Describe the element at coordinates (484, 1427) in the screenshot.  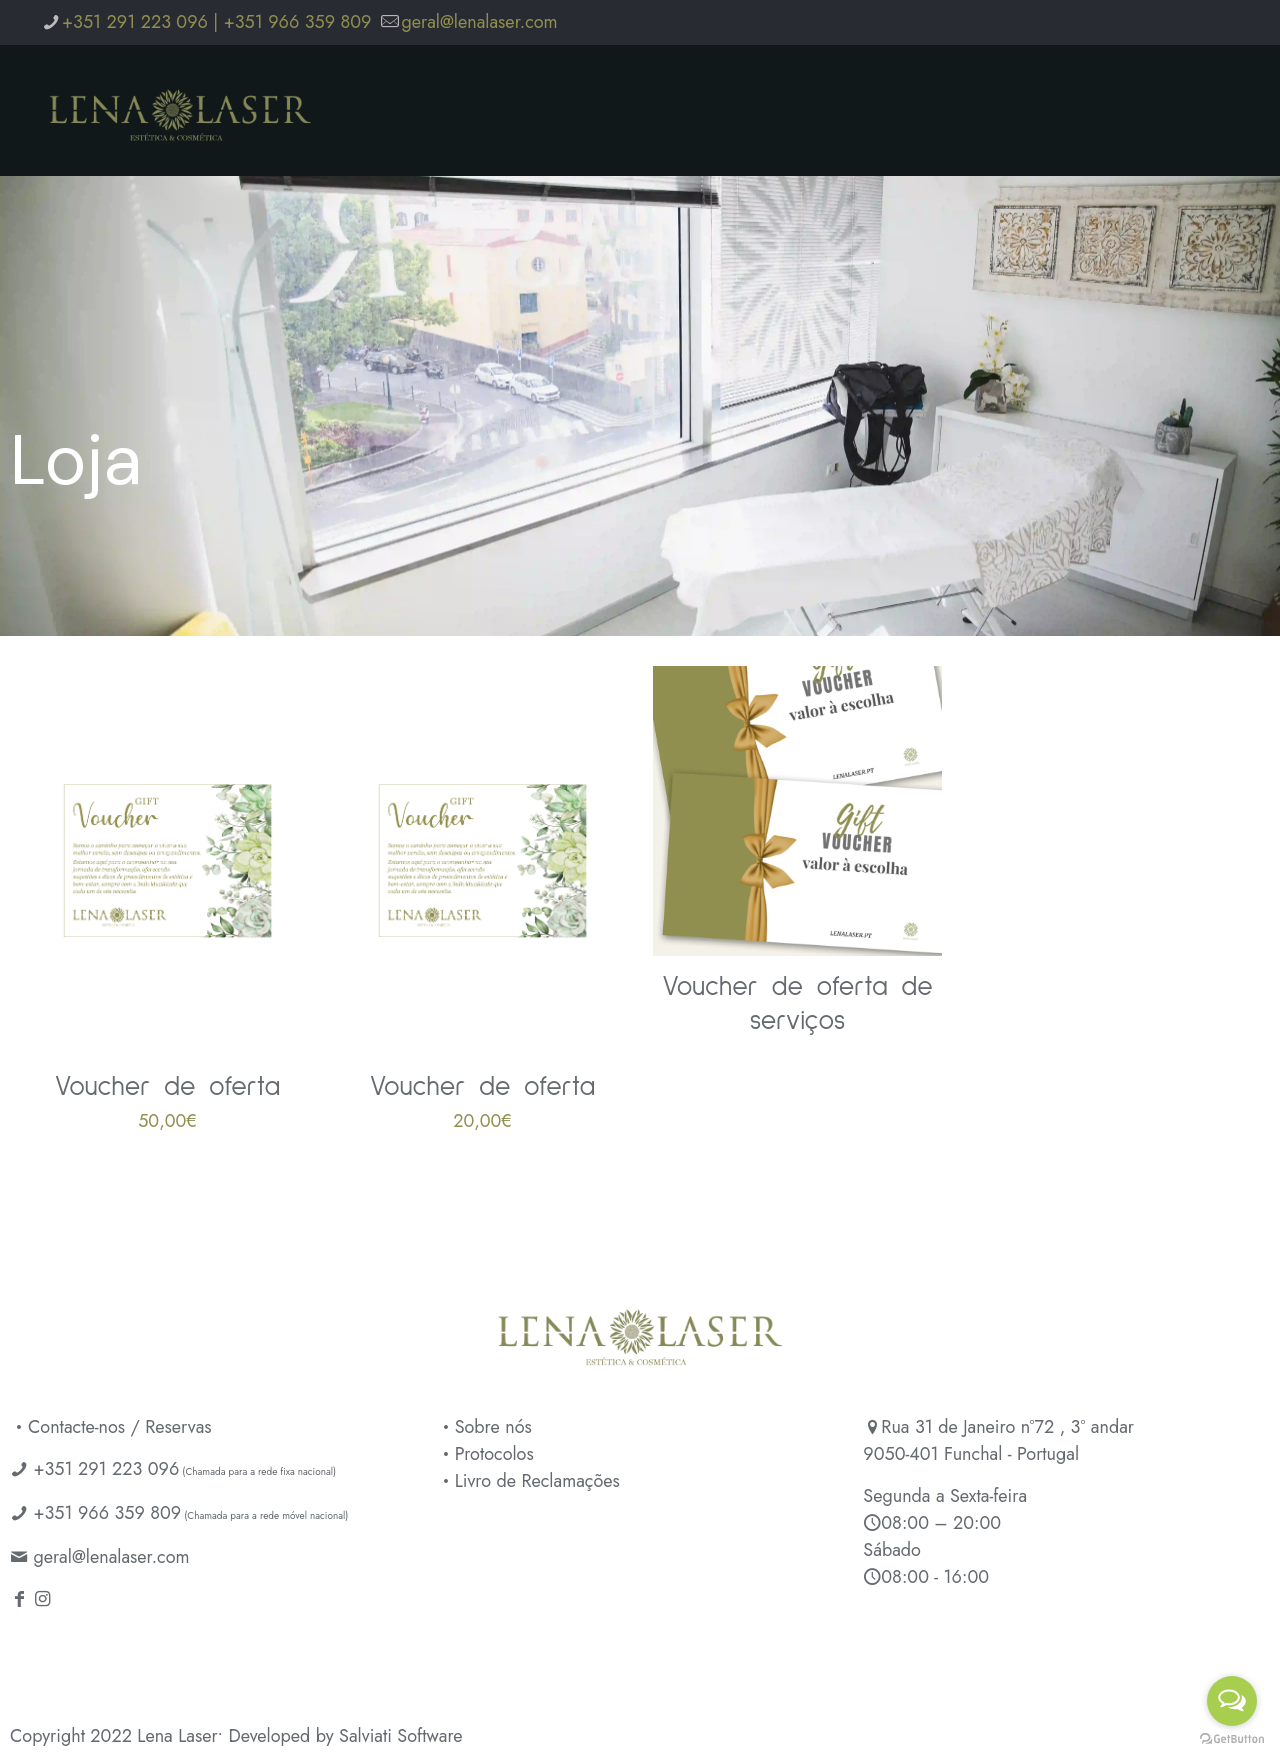
I see `Sobre nós` at that location.